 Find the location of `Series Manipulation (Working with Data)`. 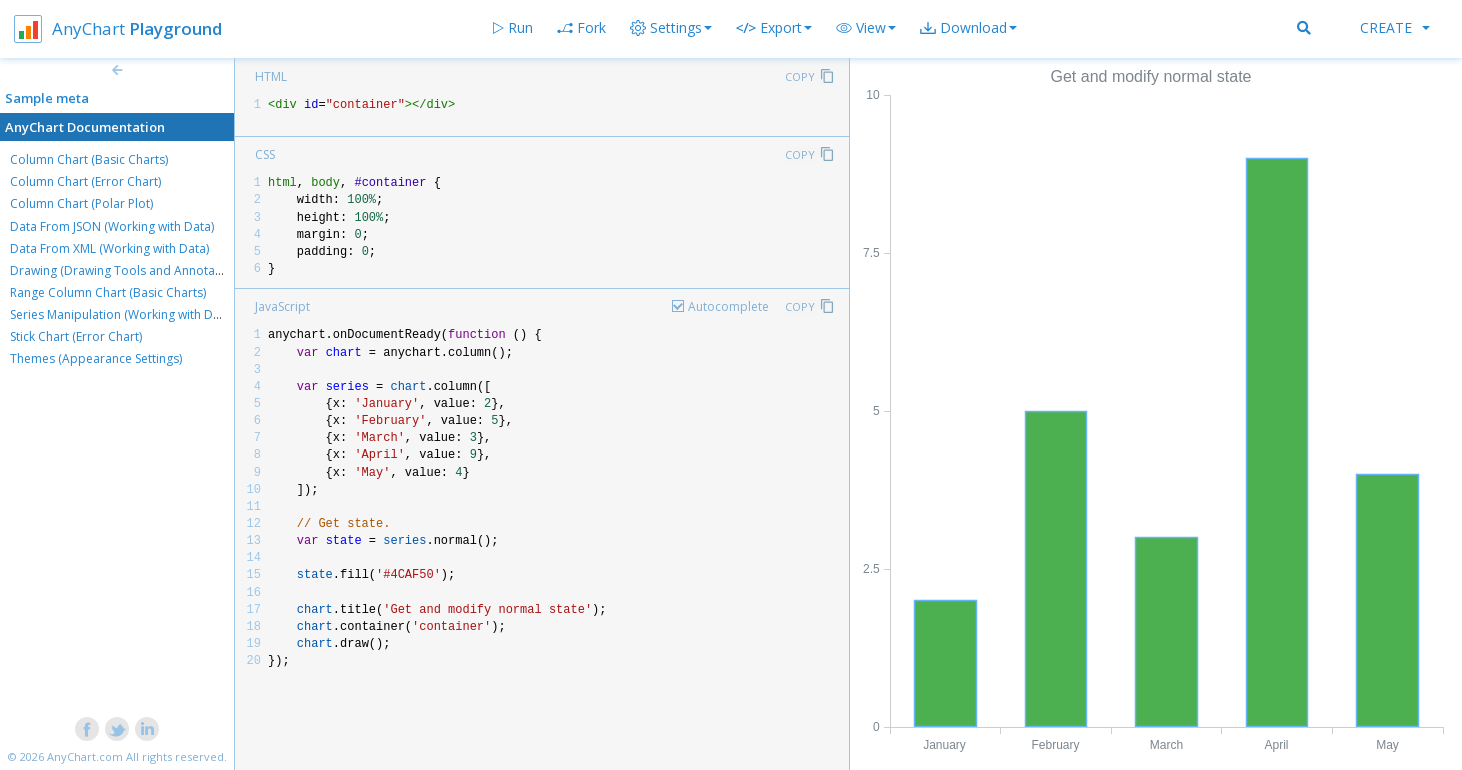

Series Manipulation (Working with Data) is located at coordinates (122, 314).